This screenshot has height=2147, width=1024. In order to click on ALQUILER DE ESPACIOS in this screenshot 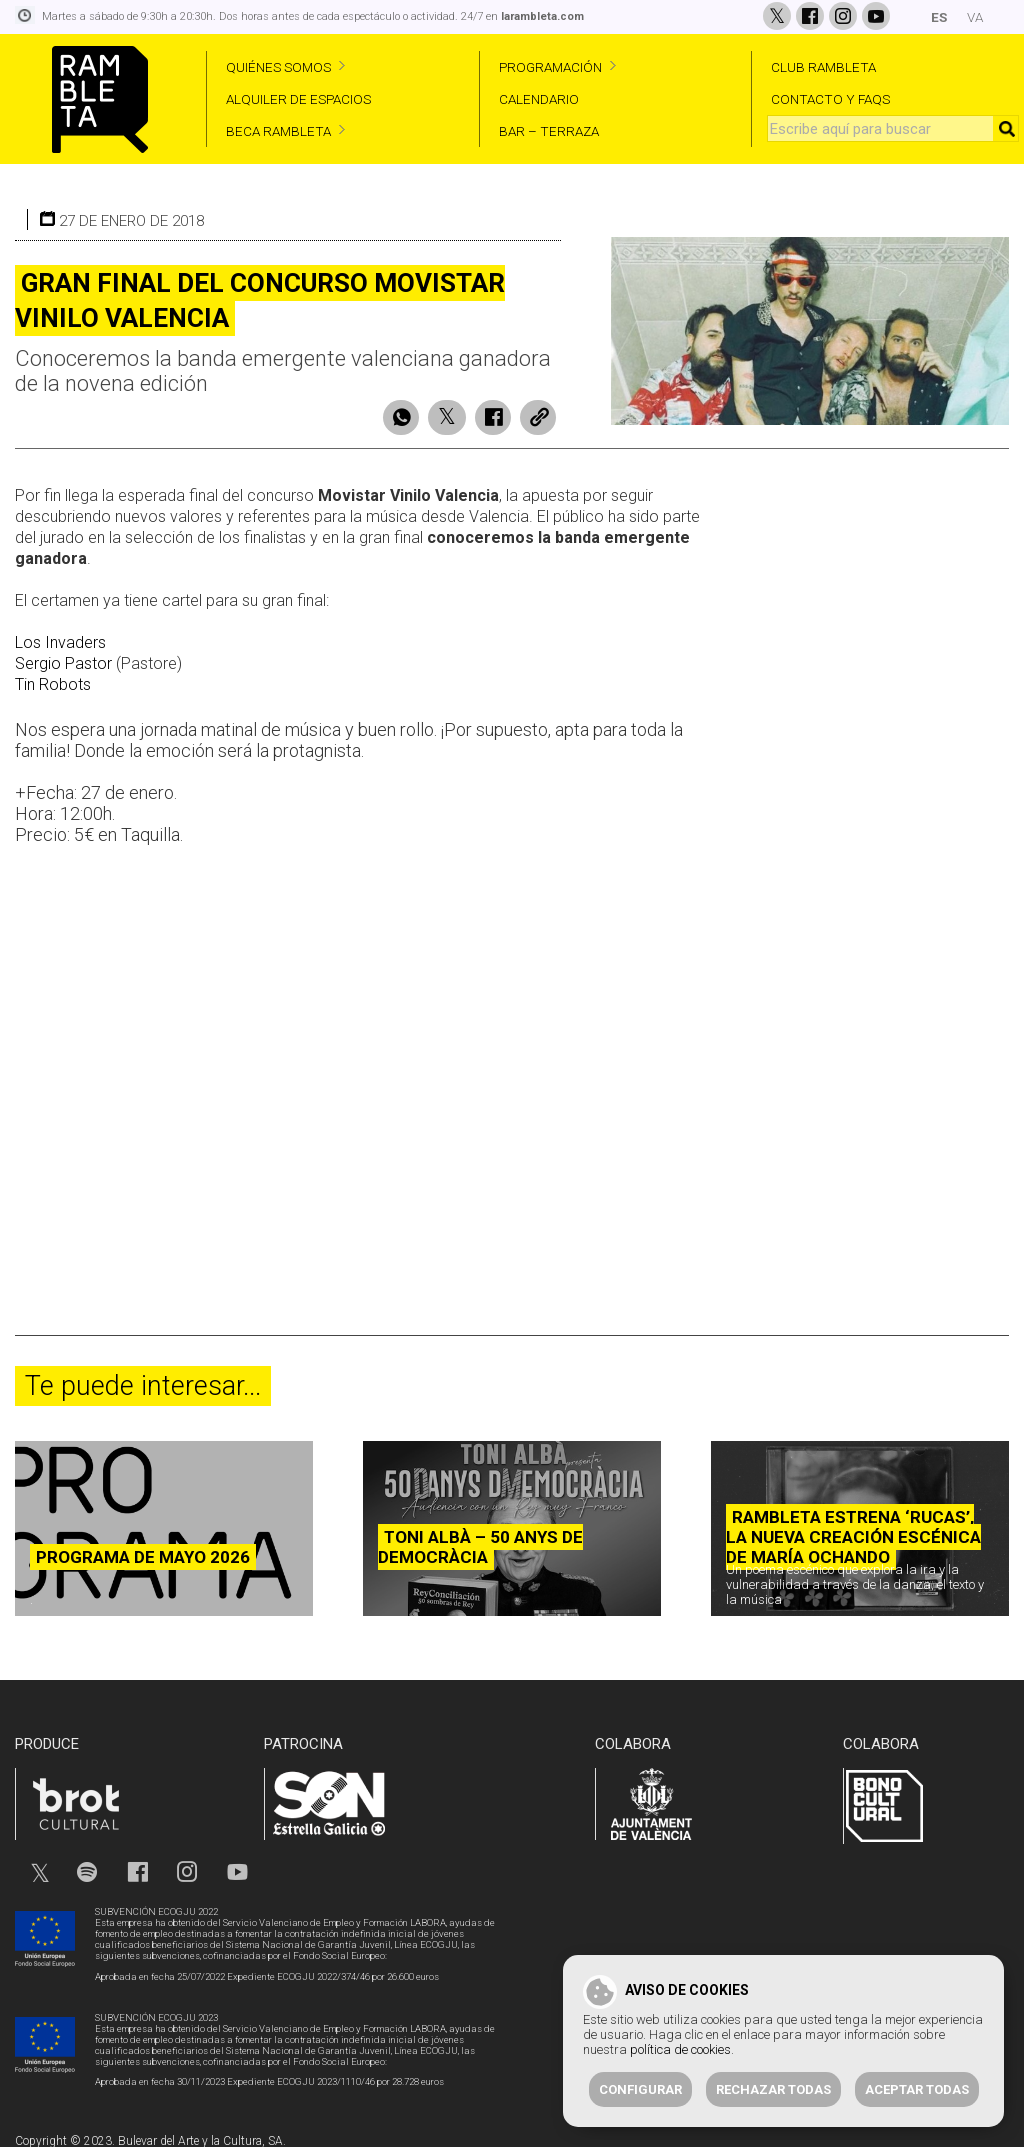, I will do `click(298, 99)`.